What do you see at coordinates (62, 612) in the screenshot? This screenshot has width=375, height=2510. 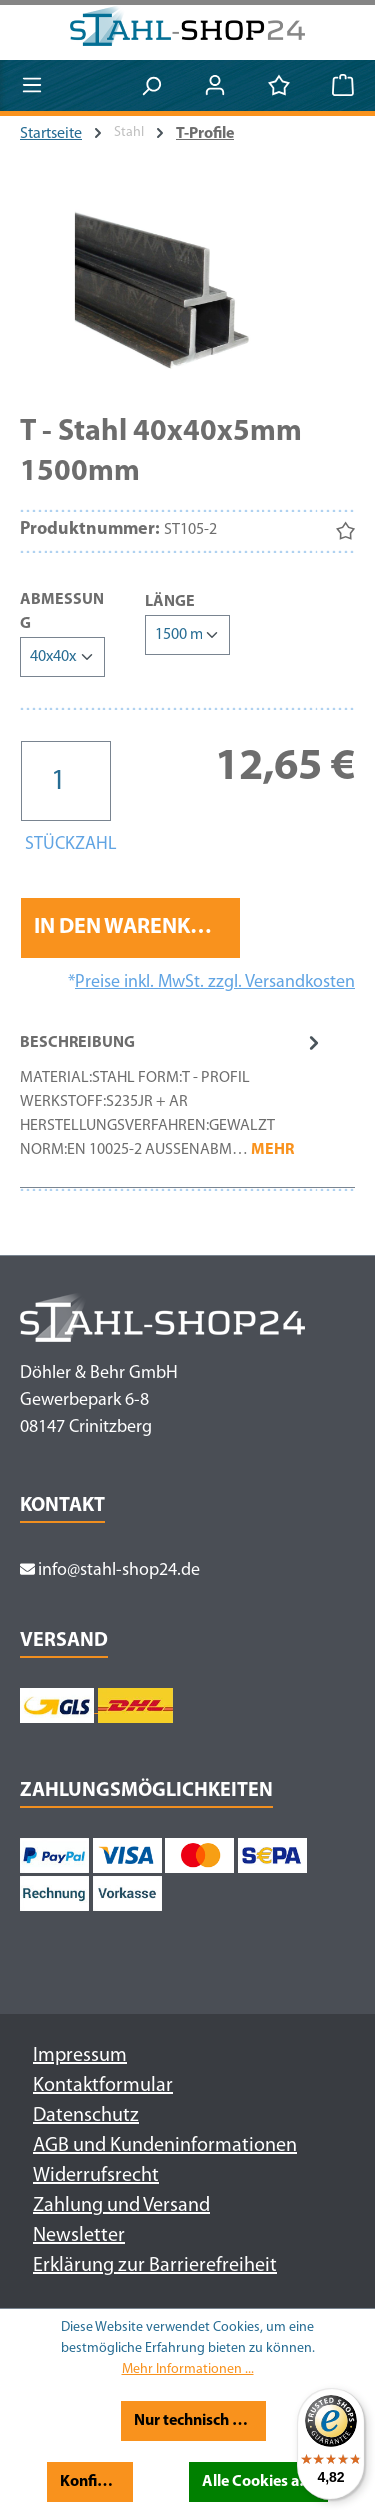 I see `Abmessung` at bounding box center [62, 612].